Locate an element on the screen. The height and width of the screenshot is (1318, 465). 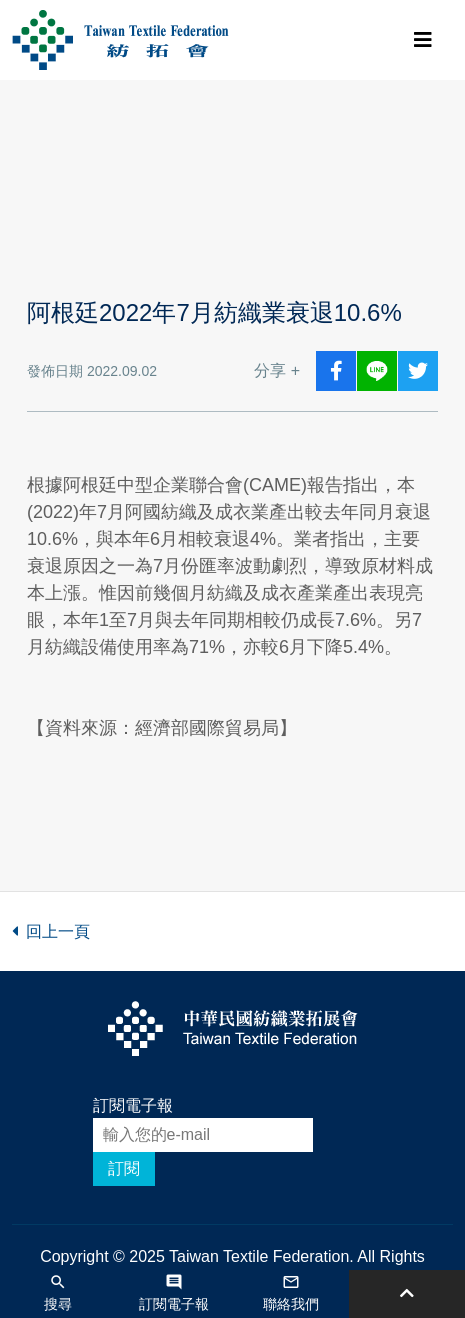
[Toggle navigation] is located at coordinates (423, 40).